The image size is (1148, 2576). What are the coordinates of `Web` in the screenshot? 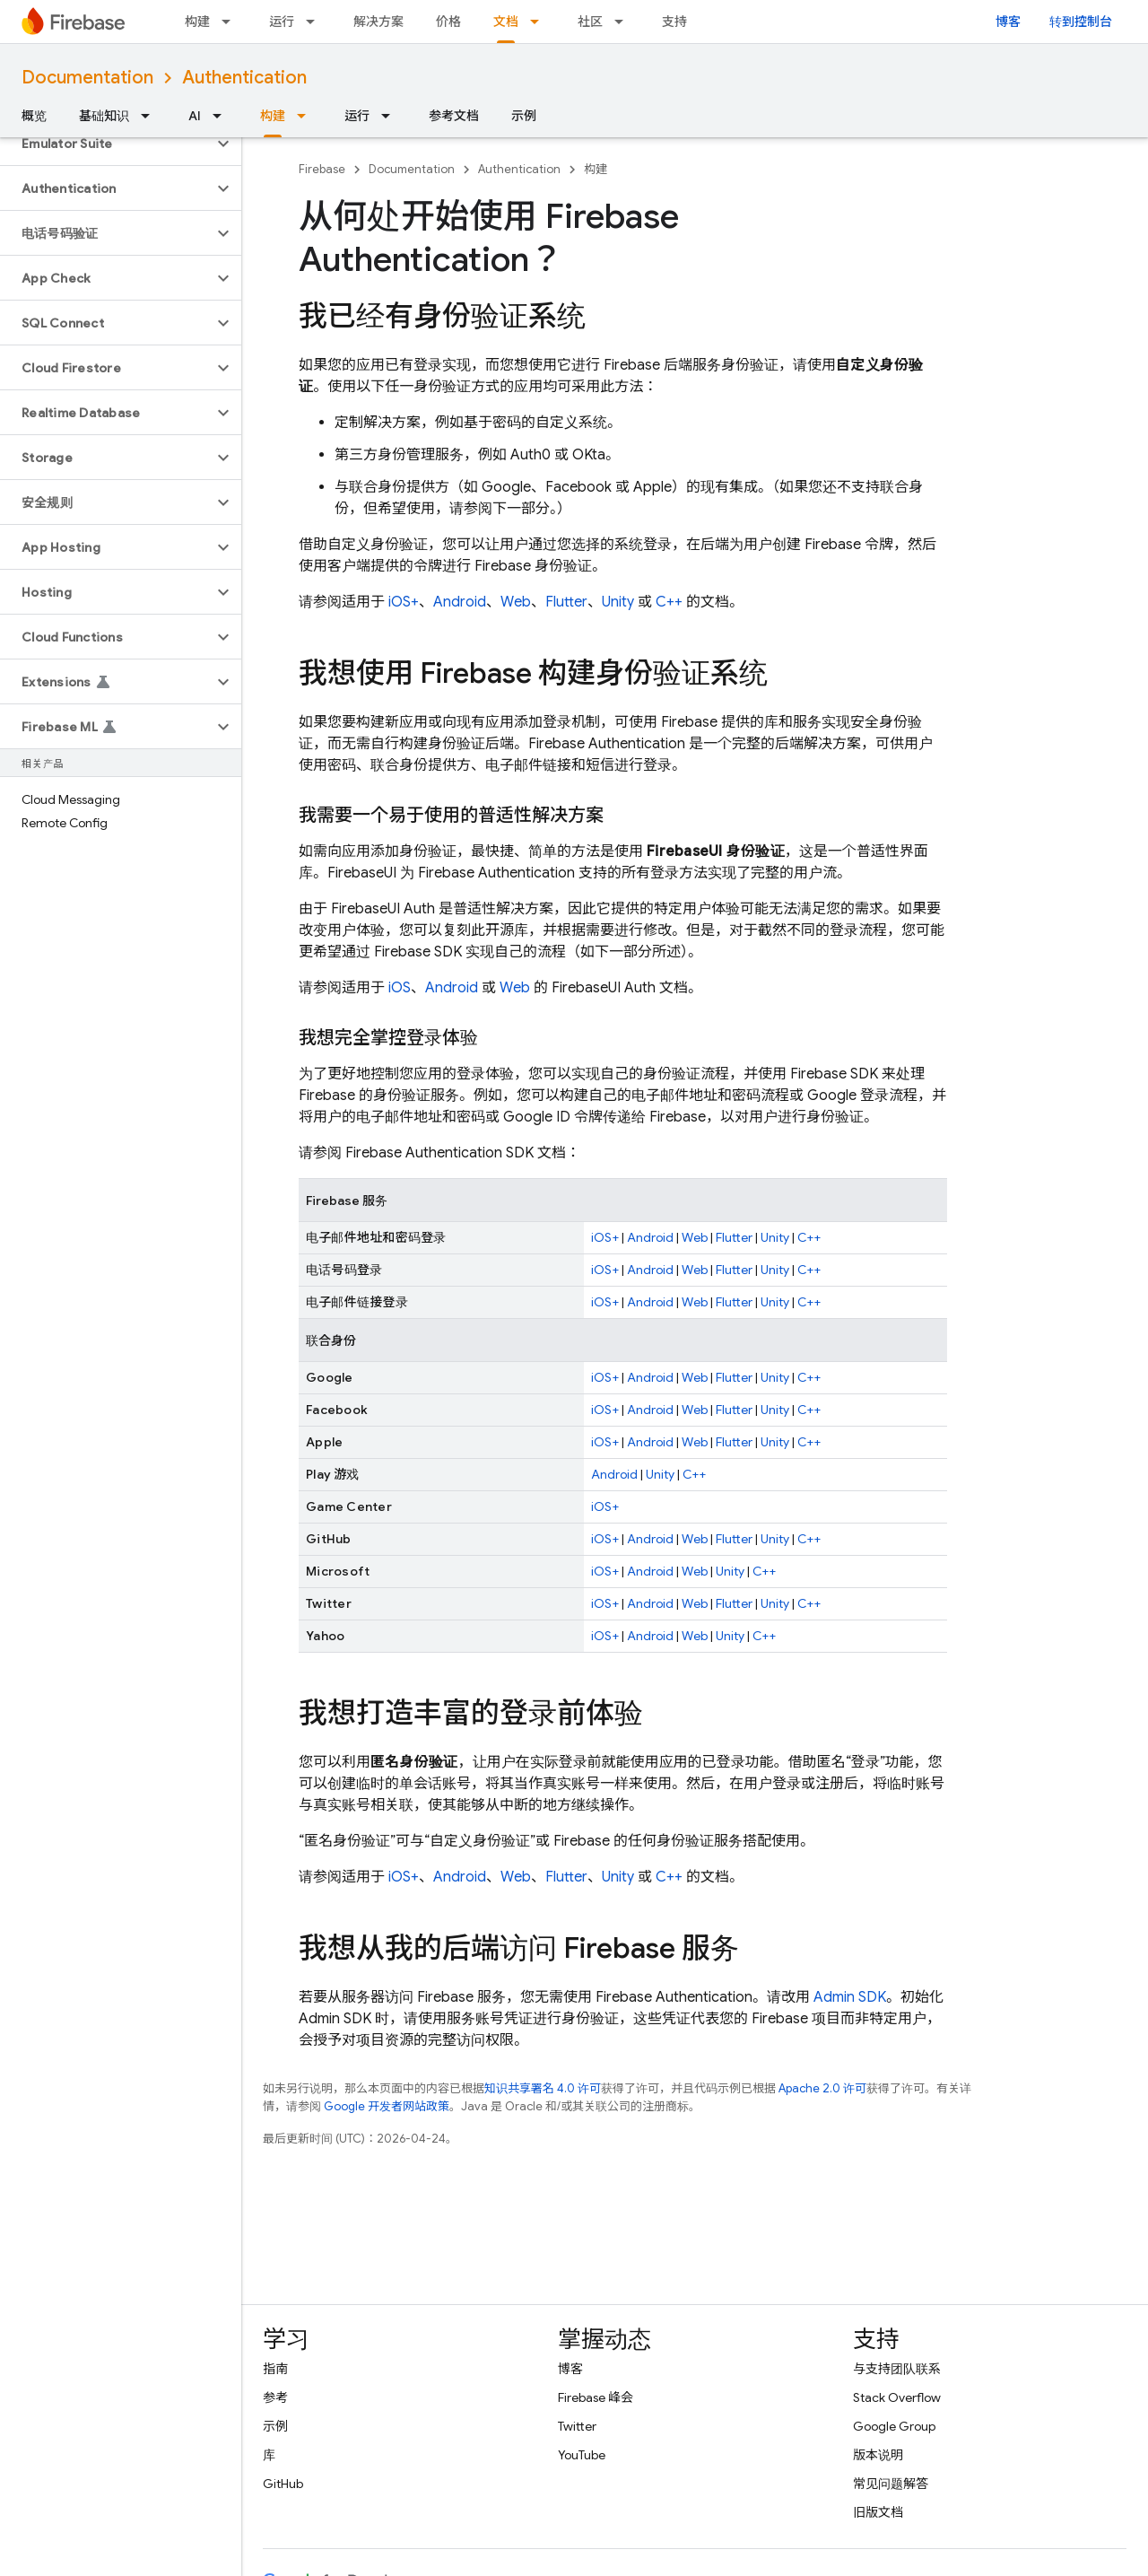 It's located at (515, 602).